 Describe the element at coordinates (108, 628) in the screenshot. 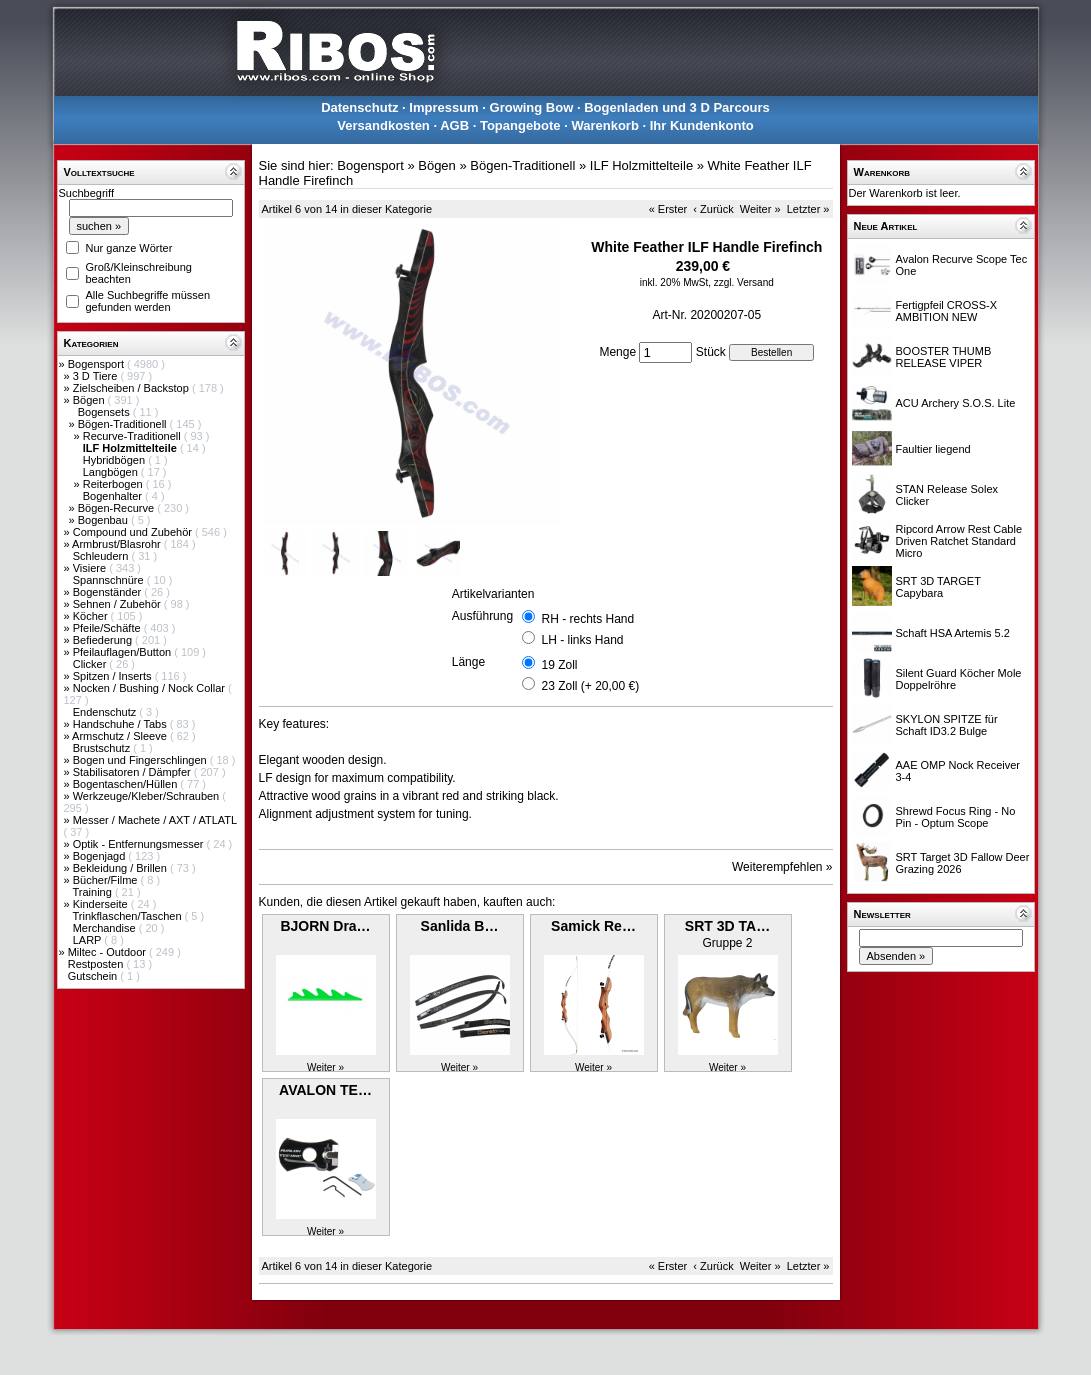

I see `Pfeile/Schäfte` at that location.